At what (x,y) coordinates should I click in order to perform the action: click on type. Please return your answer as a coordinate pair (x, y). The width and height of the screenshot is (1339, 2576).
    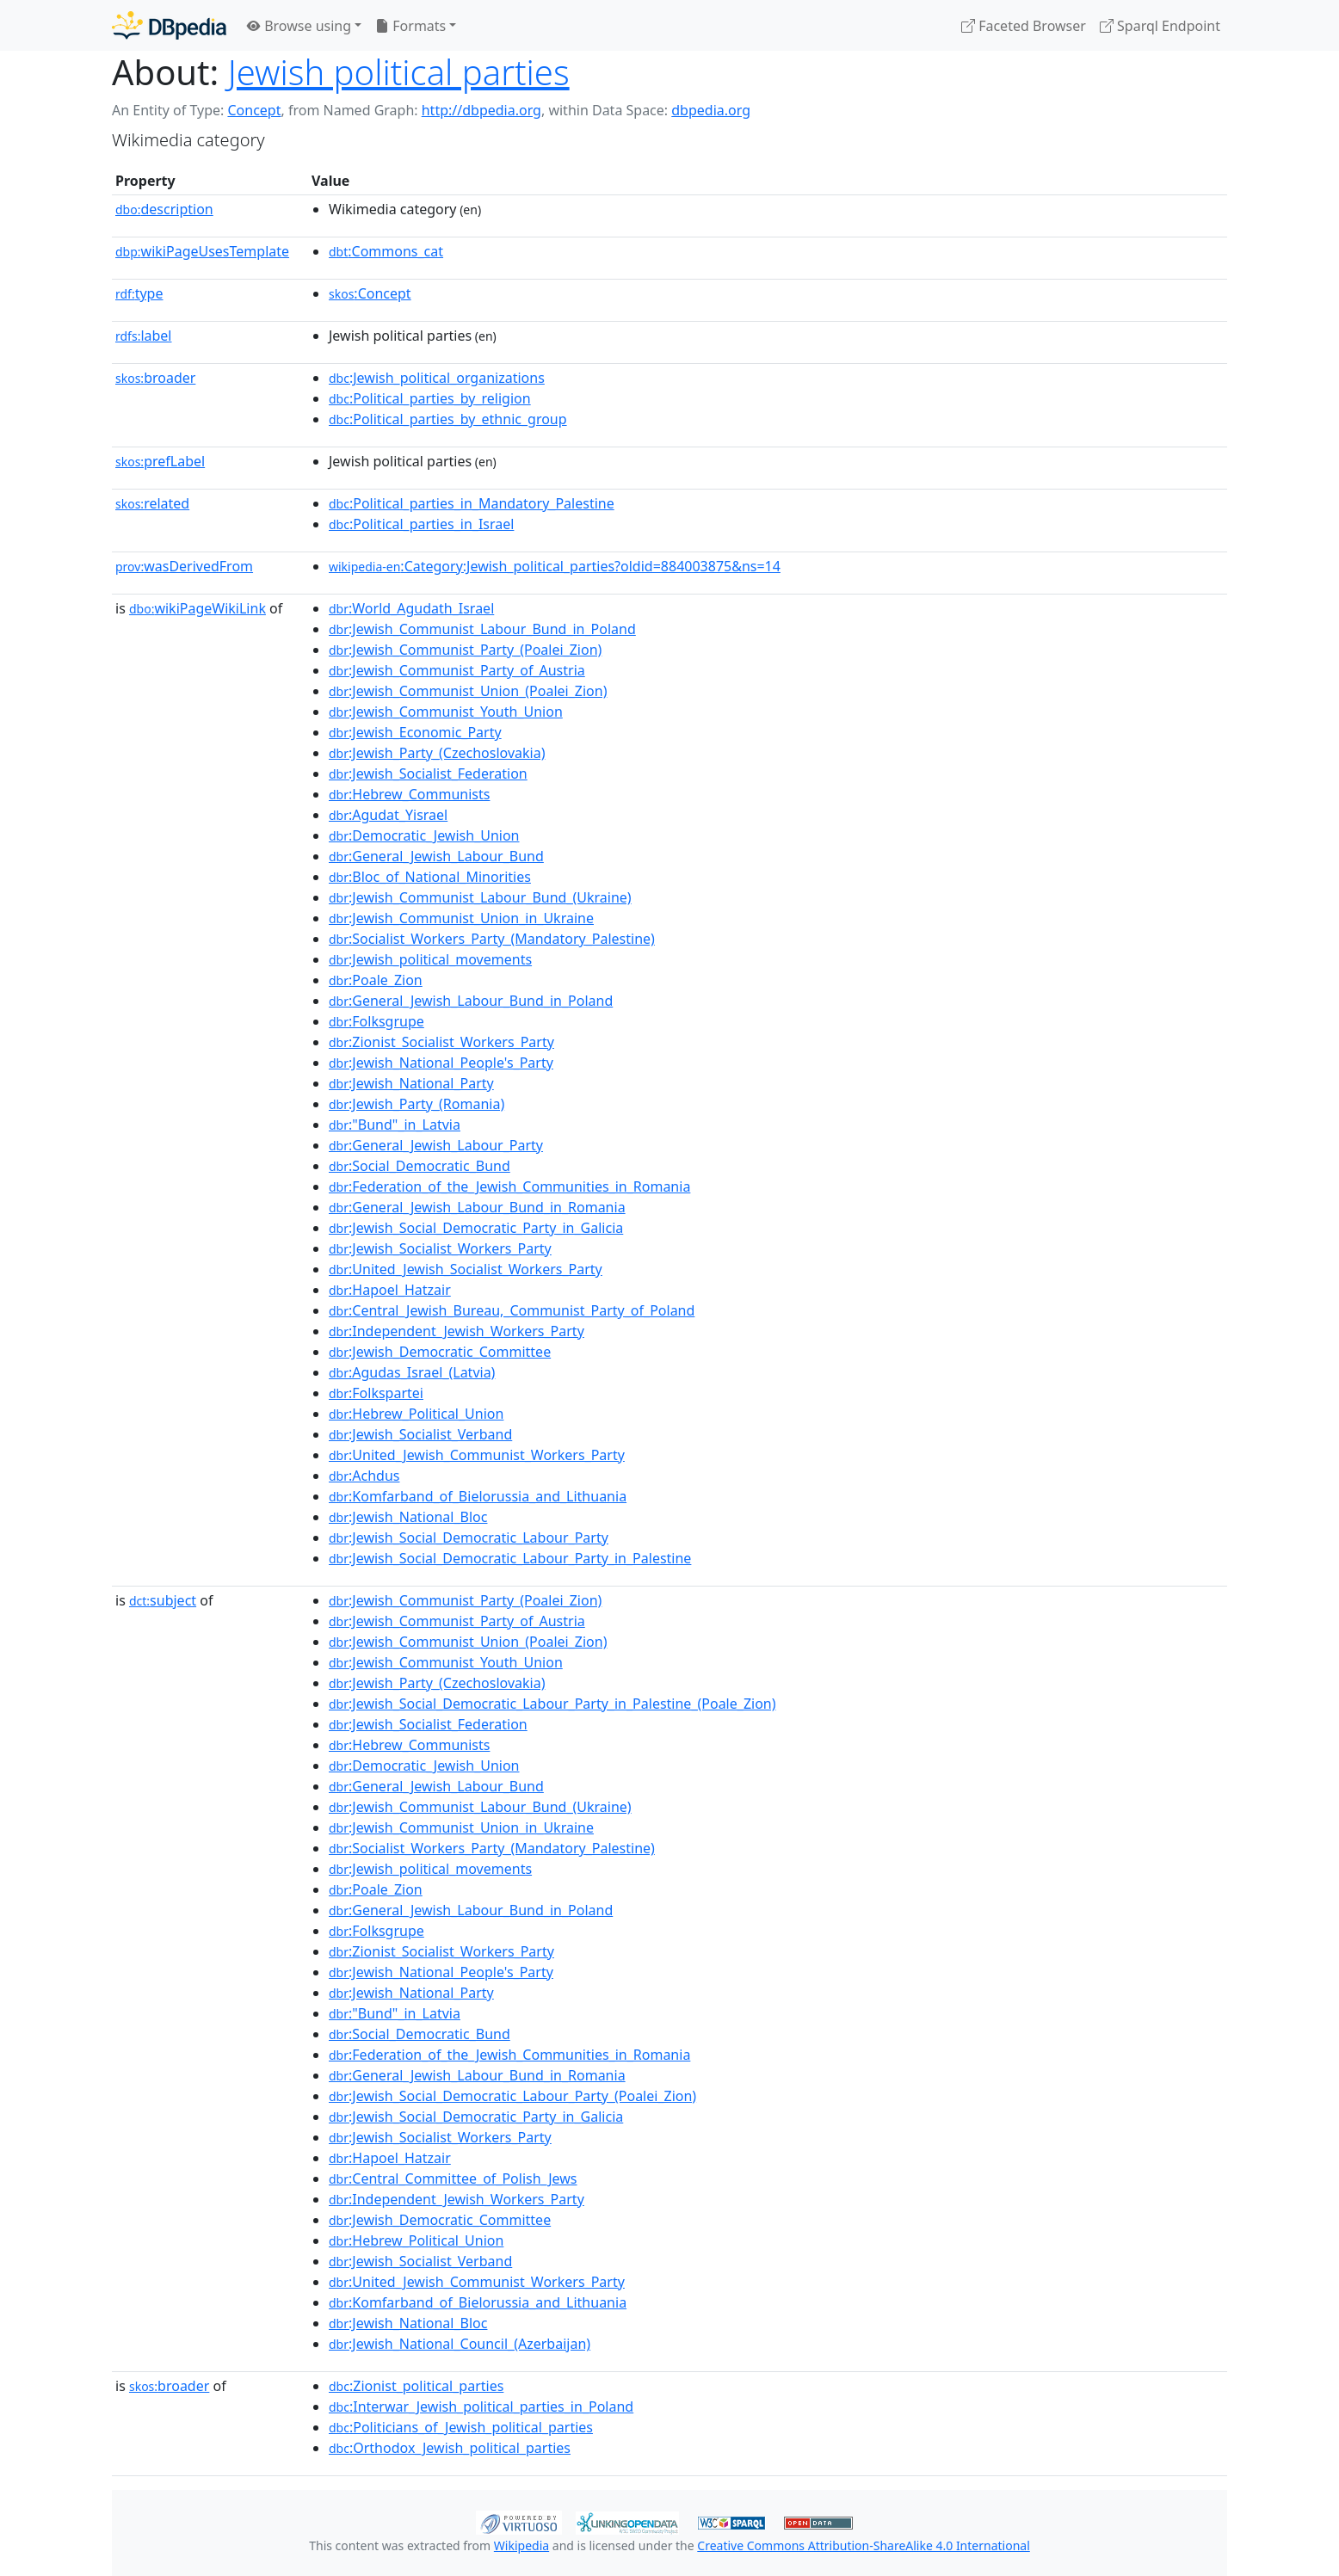
    Looking at the image, I should click on (139, 293).